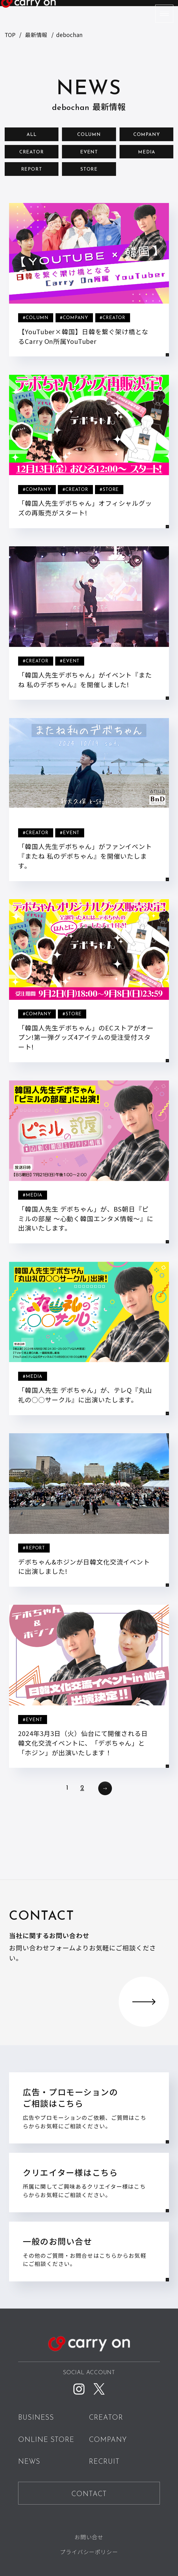  Describe the element at coordinates (32, 134) in the screenshot. I see `ALL` at that location.